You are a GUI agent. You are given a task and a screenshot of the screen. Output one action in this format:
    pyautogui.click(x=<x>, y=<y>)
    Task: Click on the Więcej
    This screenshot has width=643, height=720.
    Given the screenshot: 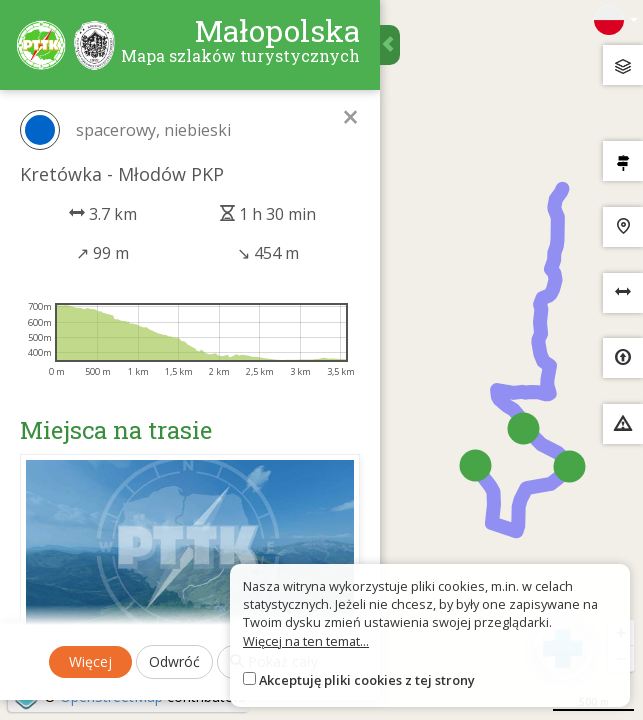 What is the action you would take?
    pyautogui.click(x=90, y=661)
    